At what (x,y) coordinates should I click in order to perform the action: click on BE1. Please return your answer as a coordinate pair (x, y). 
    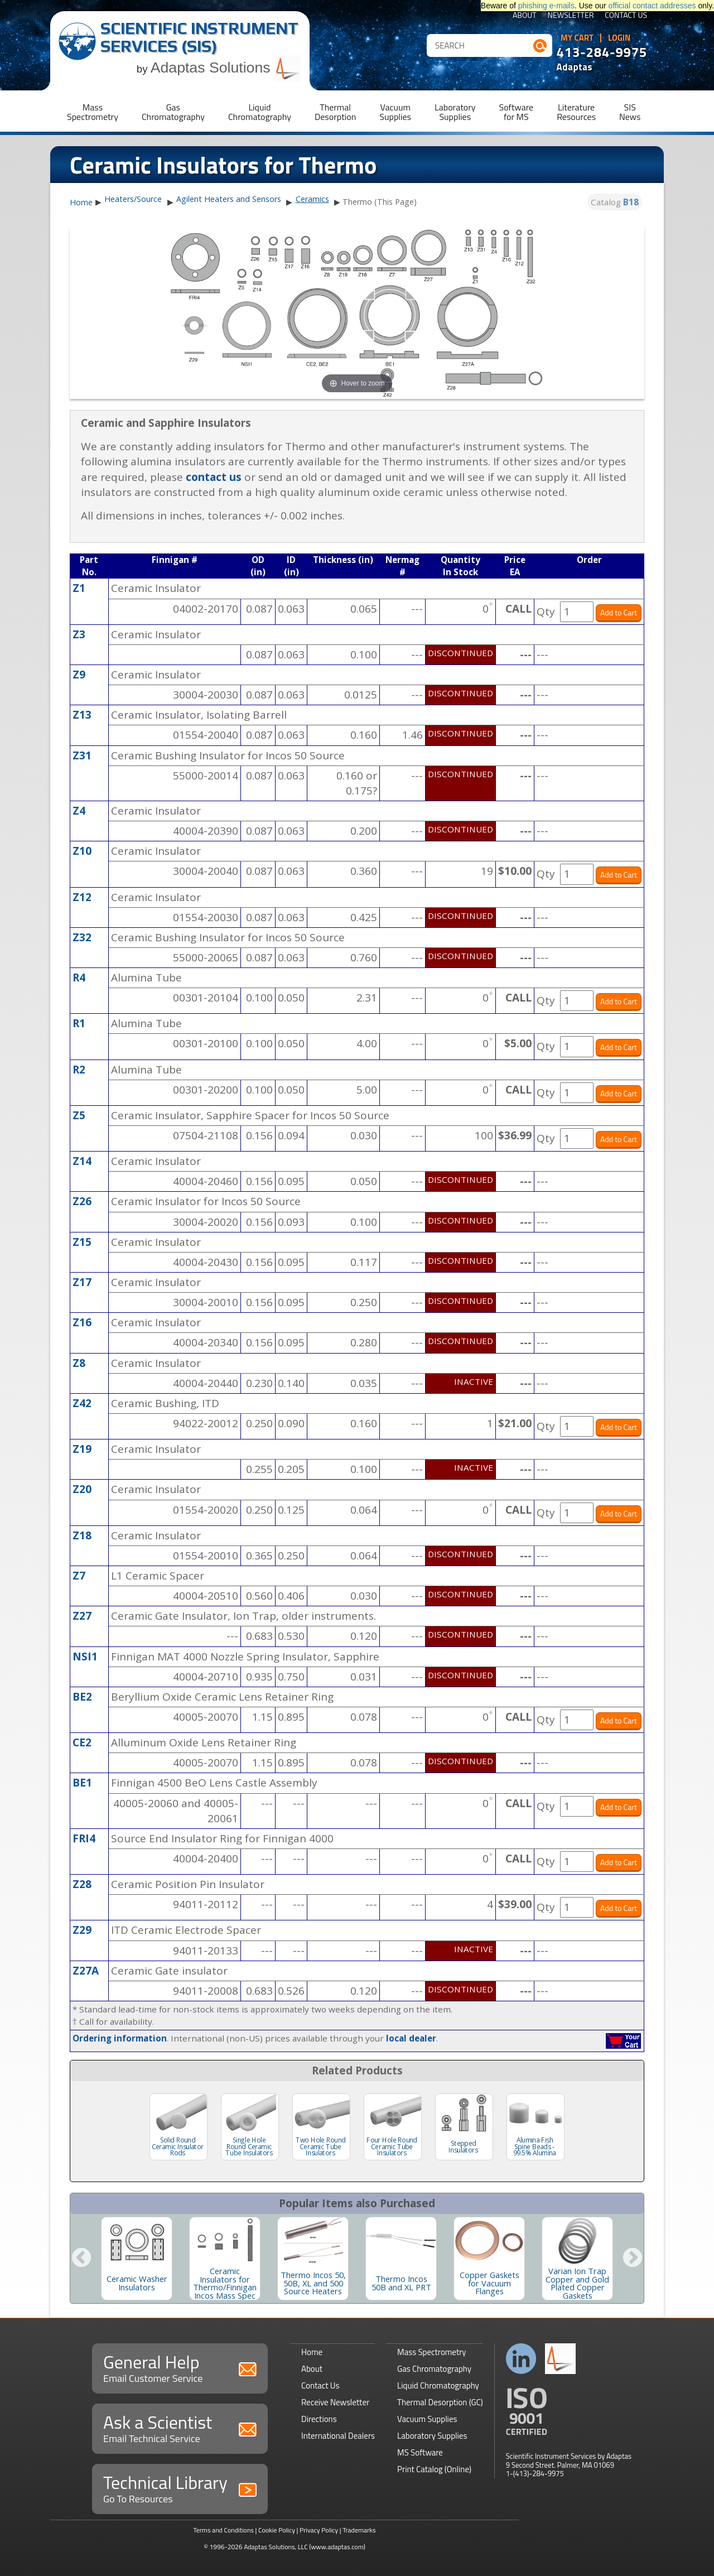
    Looking at the image, I should click on (82, 1782).